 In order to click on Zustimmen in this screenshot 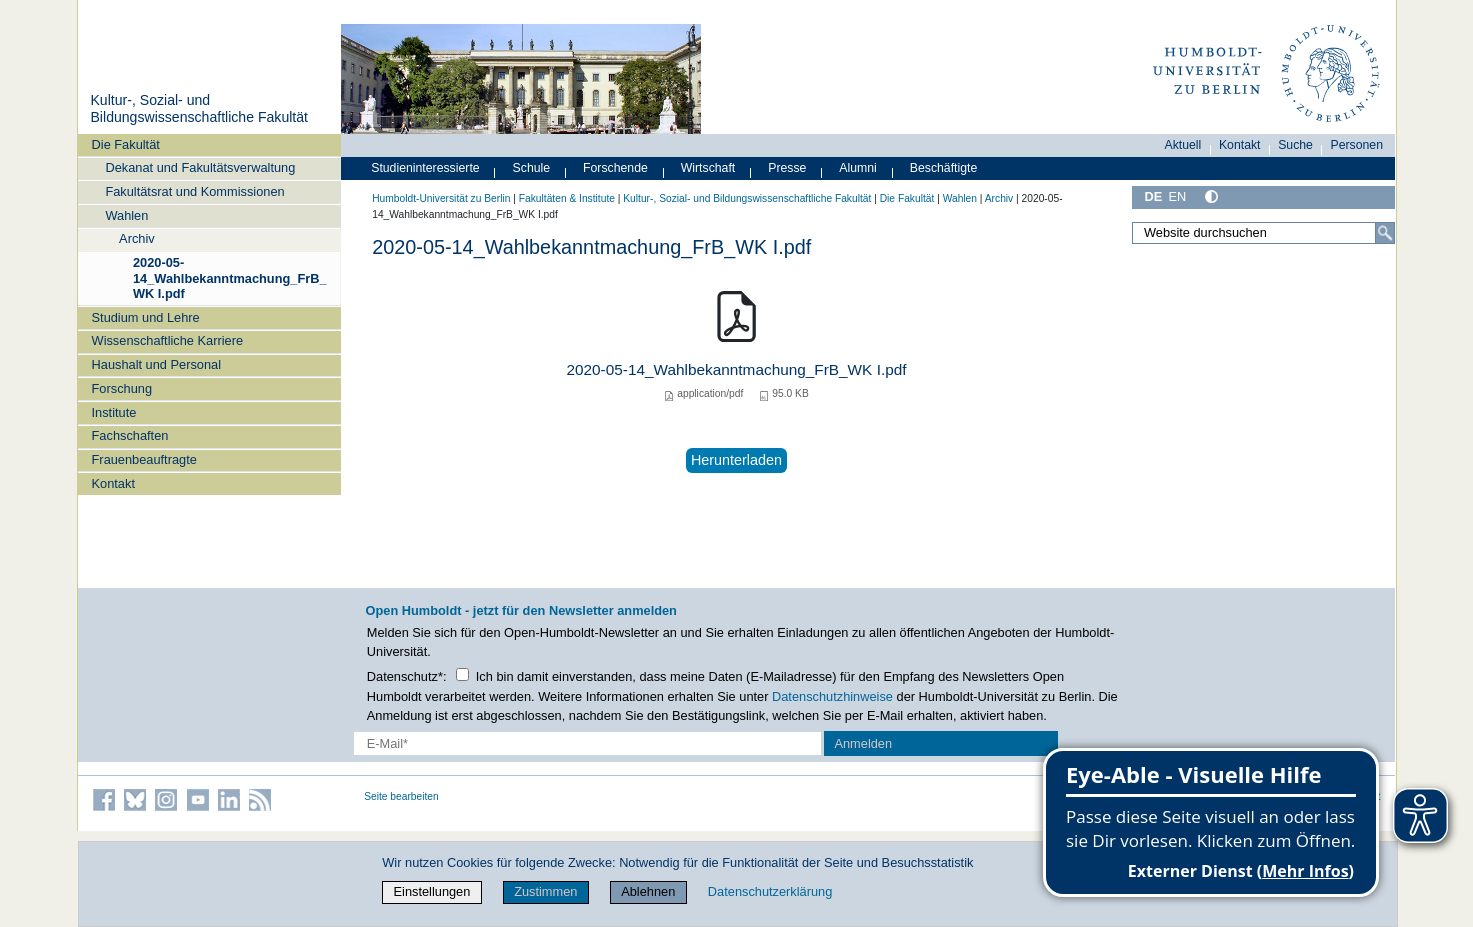, I will do `click(545, 891)`.